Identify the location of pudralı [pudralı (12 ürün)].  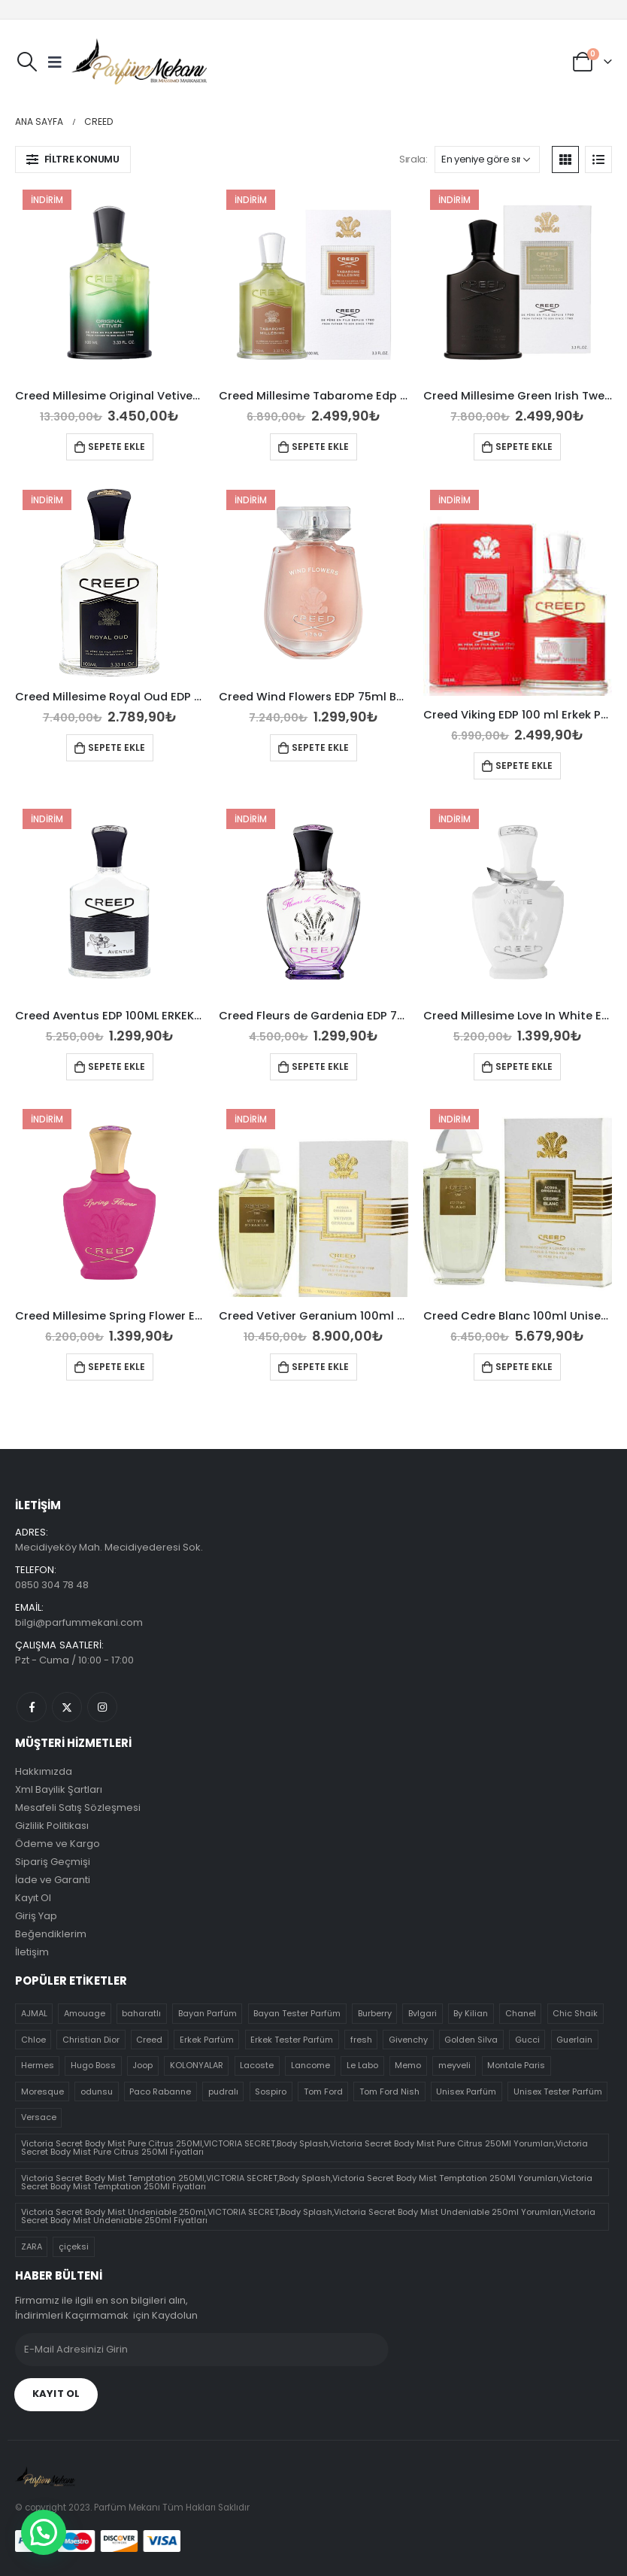
(223, 2091).